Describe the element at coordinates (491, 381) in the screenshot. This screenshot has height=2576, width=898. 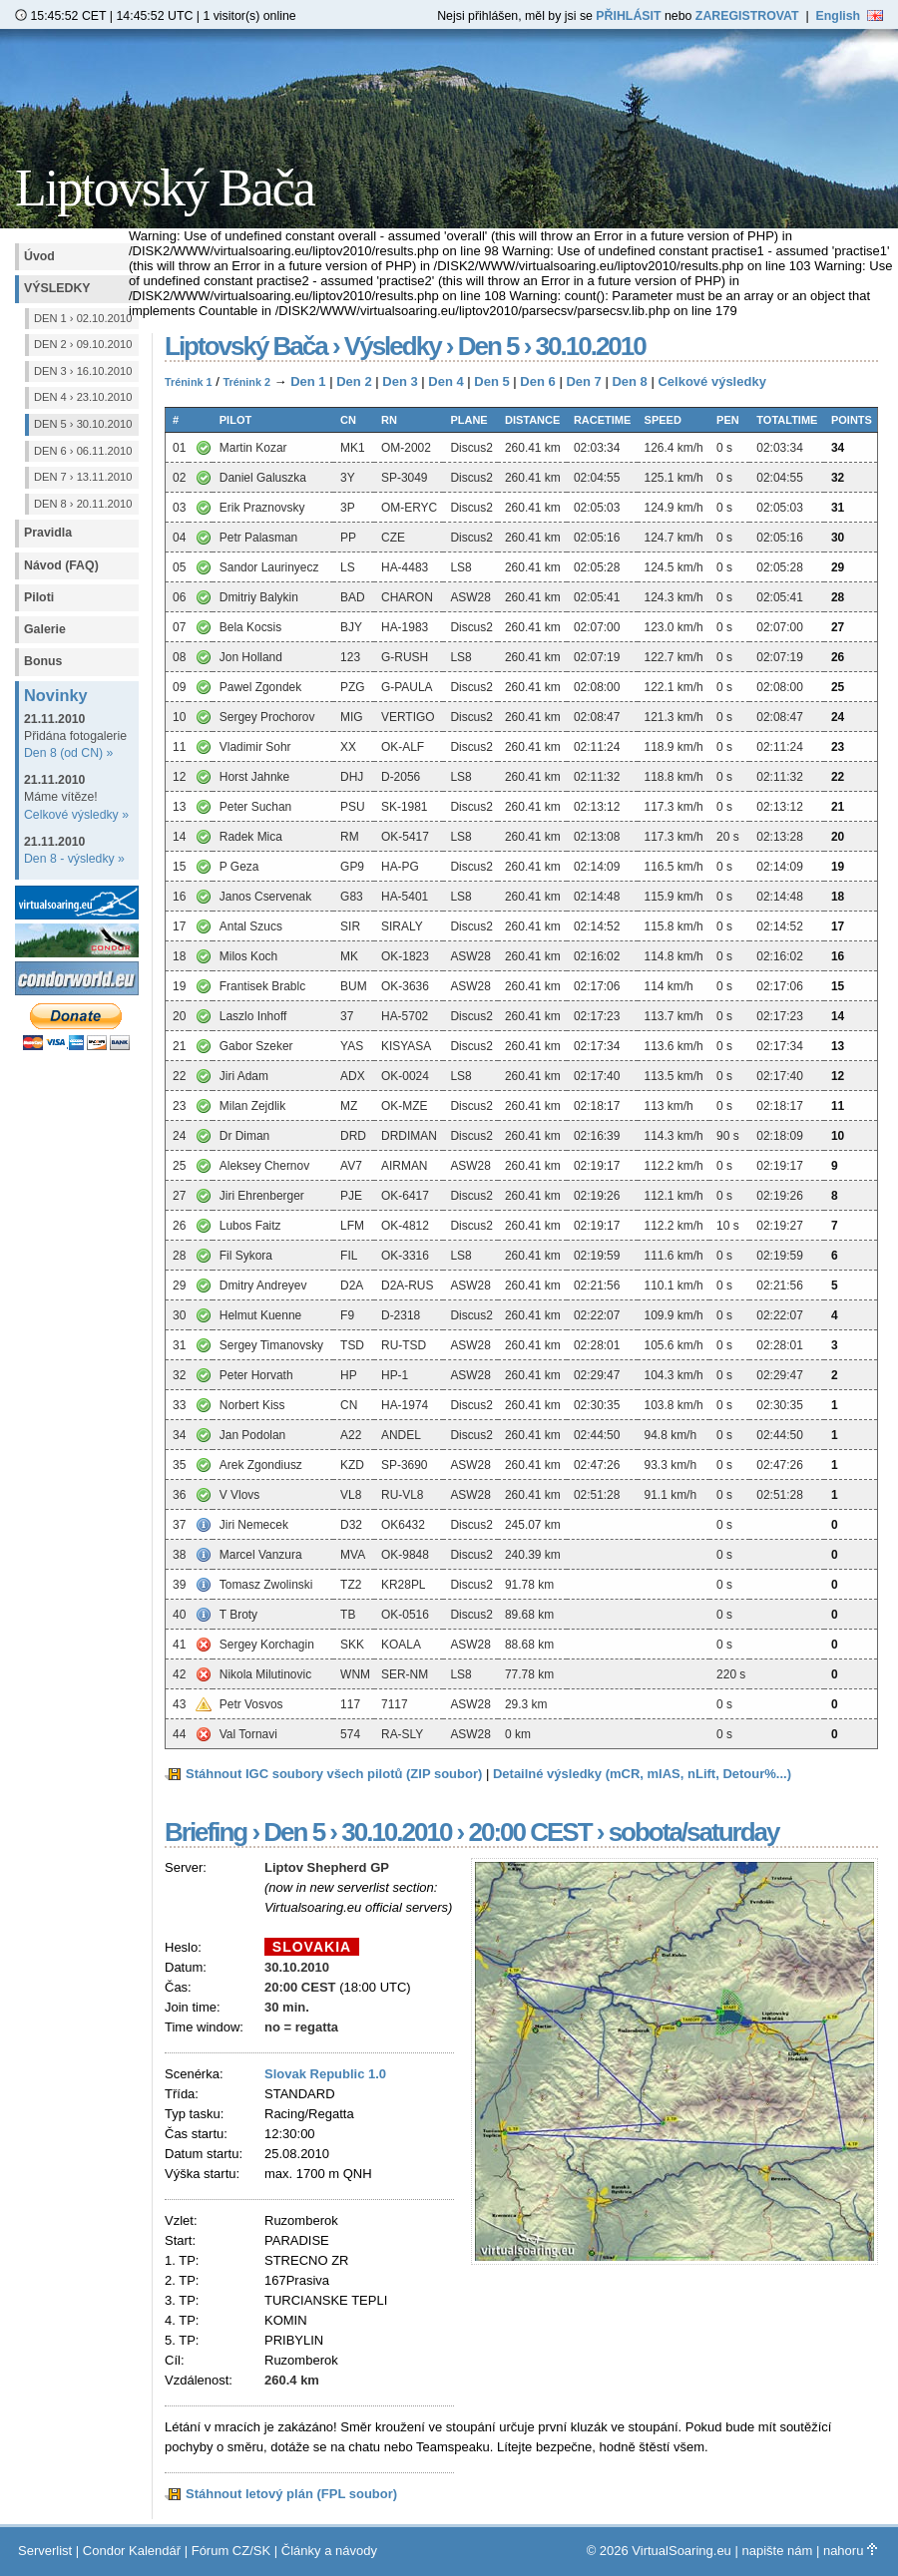
I see `Den 5` at that location.